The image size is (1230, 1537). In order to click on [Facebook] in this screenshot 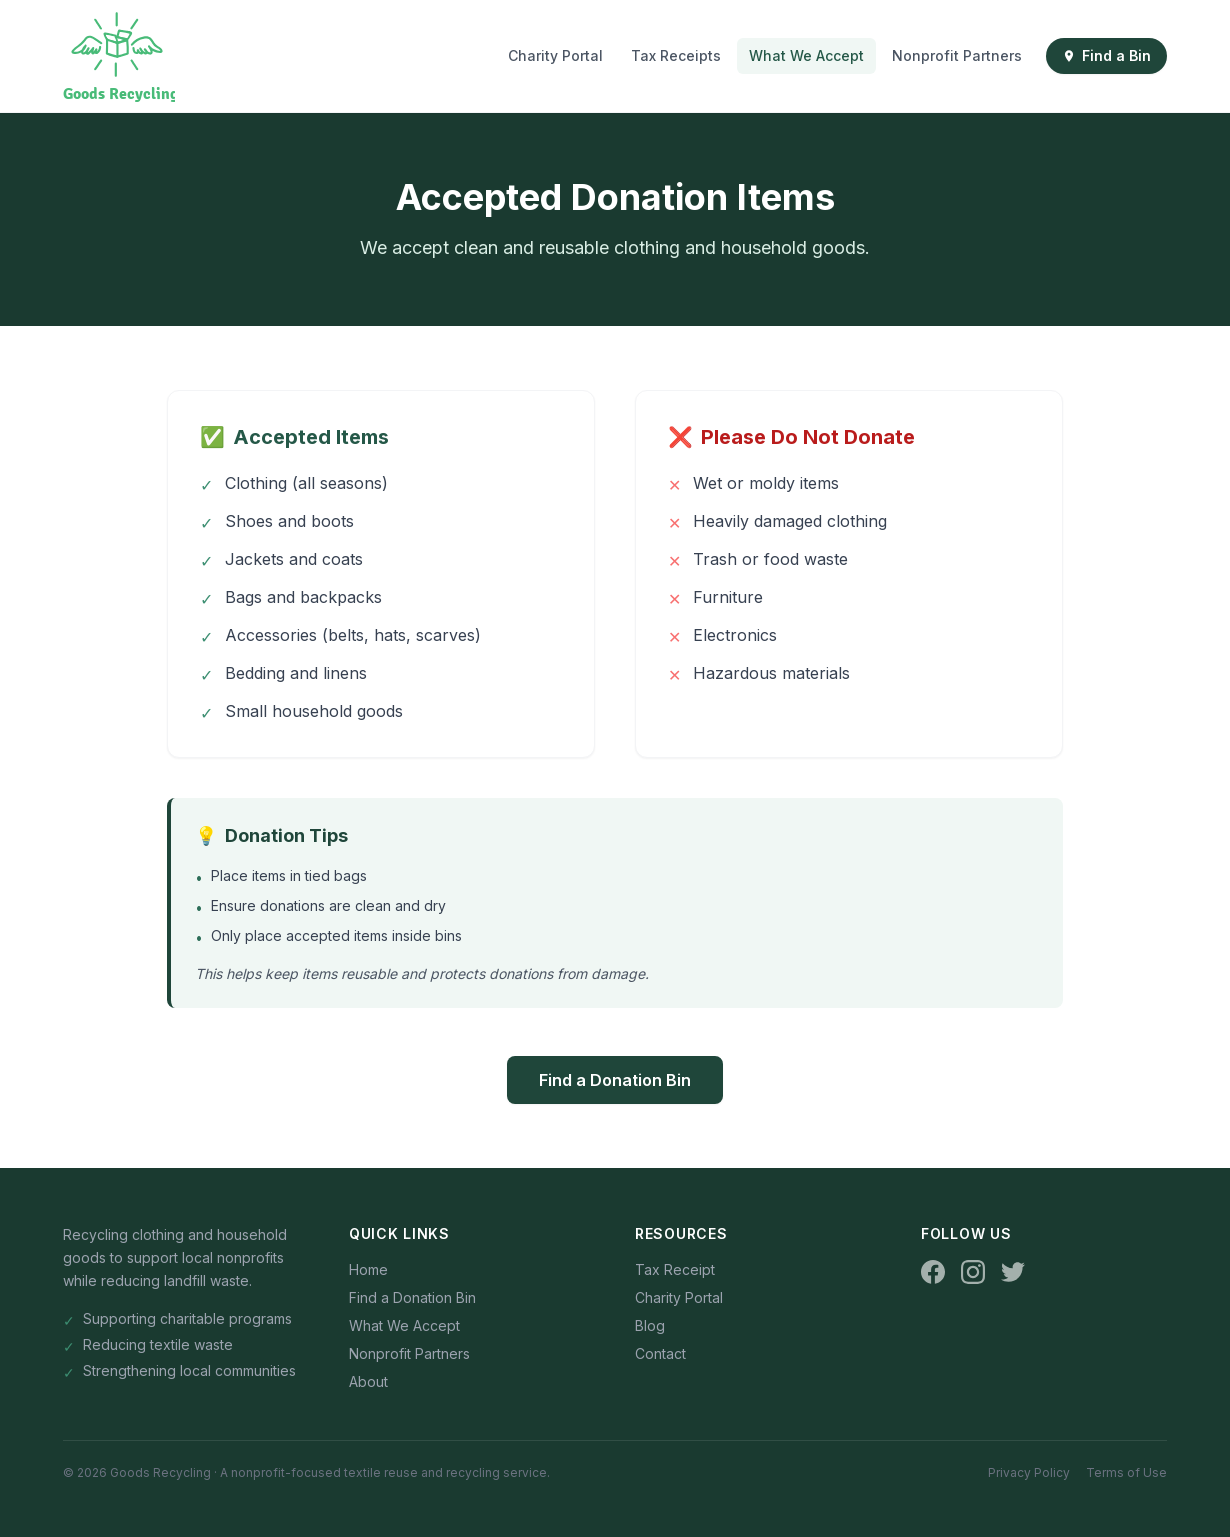, I will do `click(933, 1272)`.